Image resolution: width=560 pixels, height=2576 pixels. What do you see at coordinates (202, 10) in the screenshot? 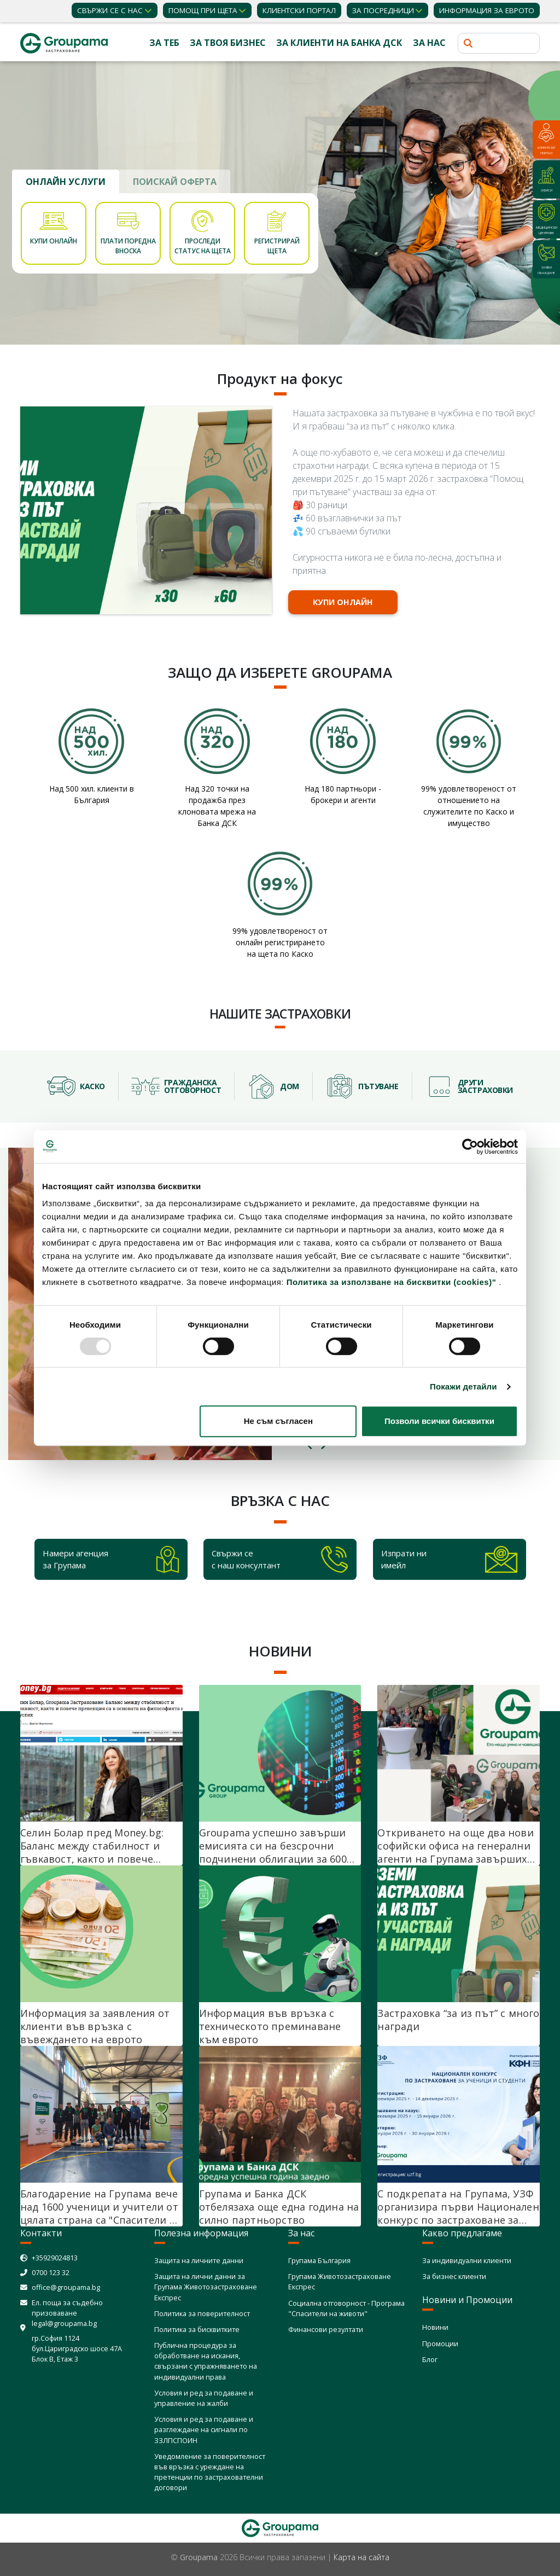
I see `Помощ` at bounding box center [202, 10].